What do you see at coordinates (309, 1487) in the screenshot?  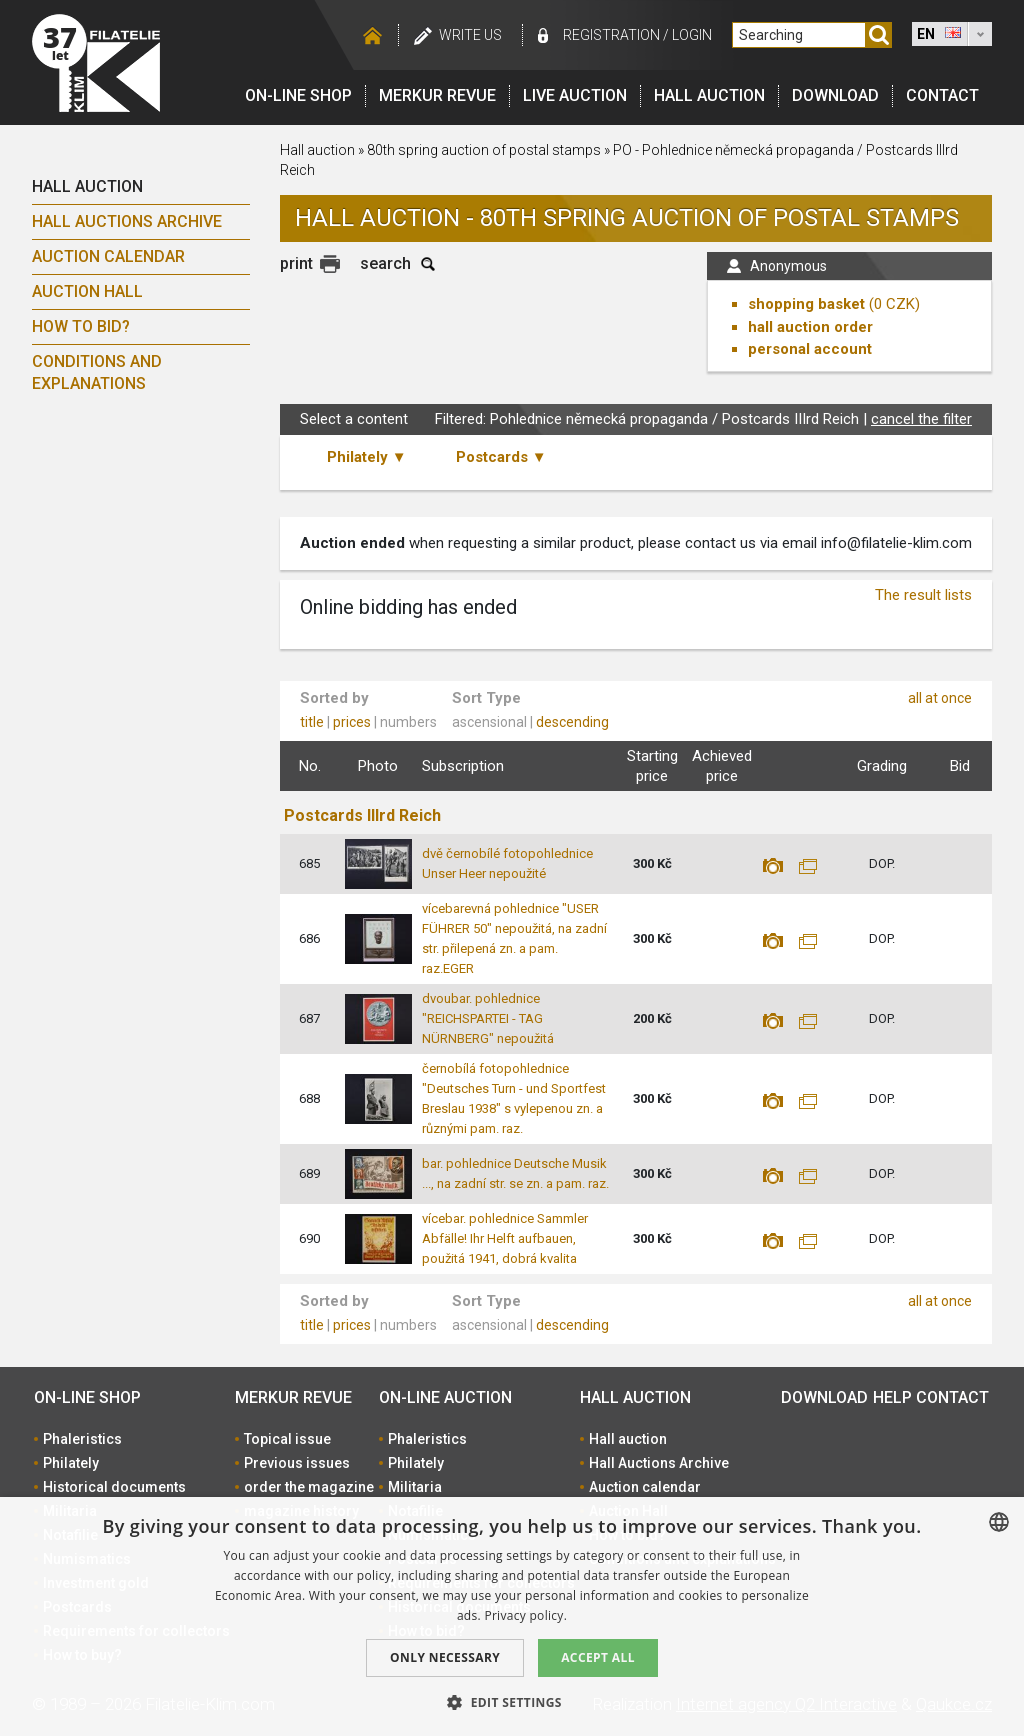 I see `order the magazine` at bounding box center [309, 1487].